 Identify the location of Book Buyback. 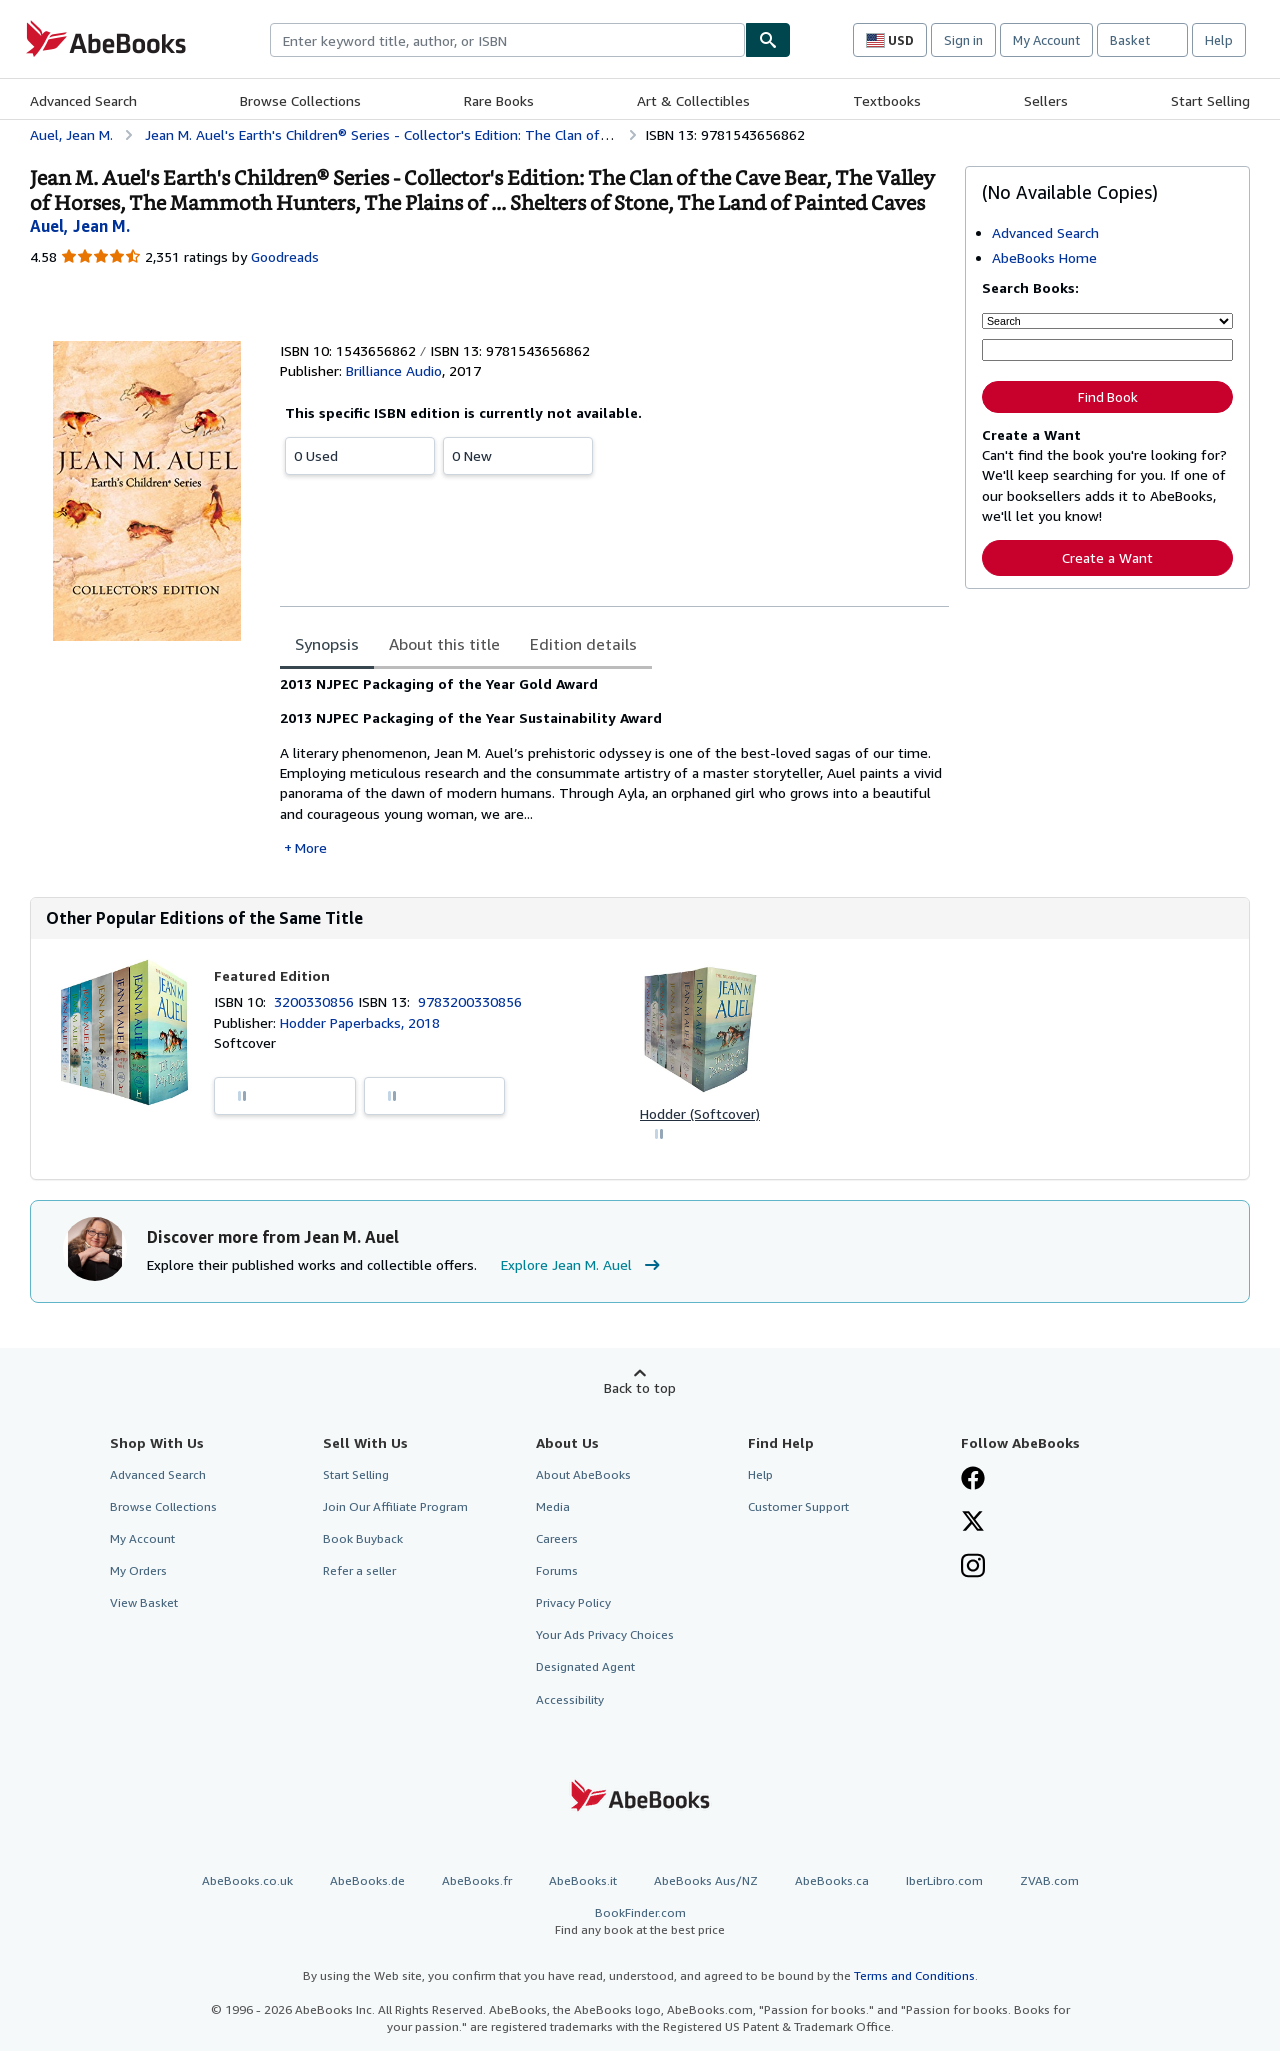
(363, 1538).